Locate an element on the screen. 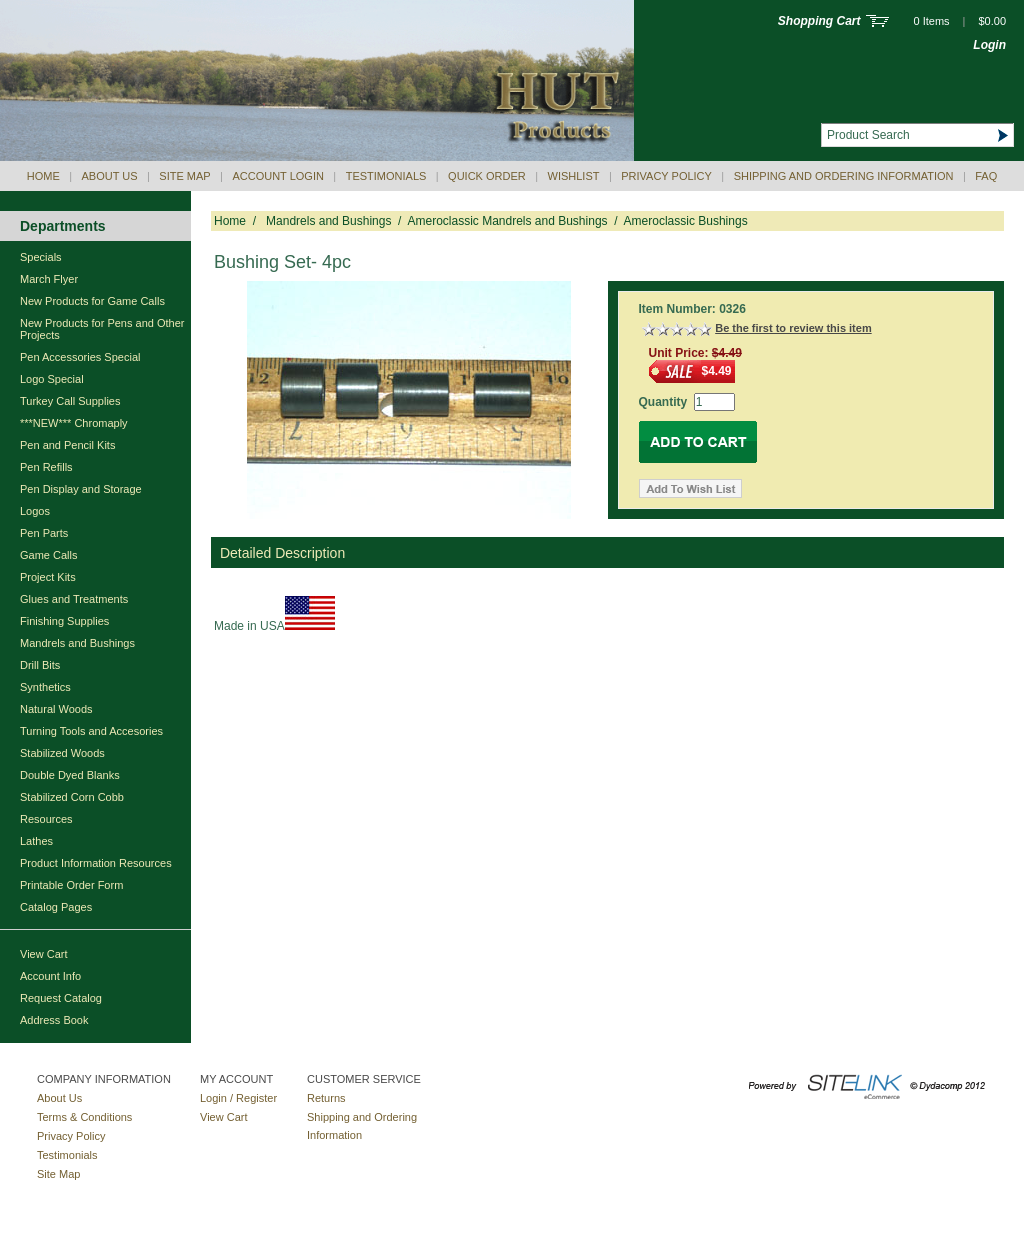 The height and width of the screenshot is (1233, 1024). Pen Parts is located at coordinates (44, 533).